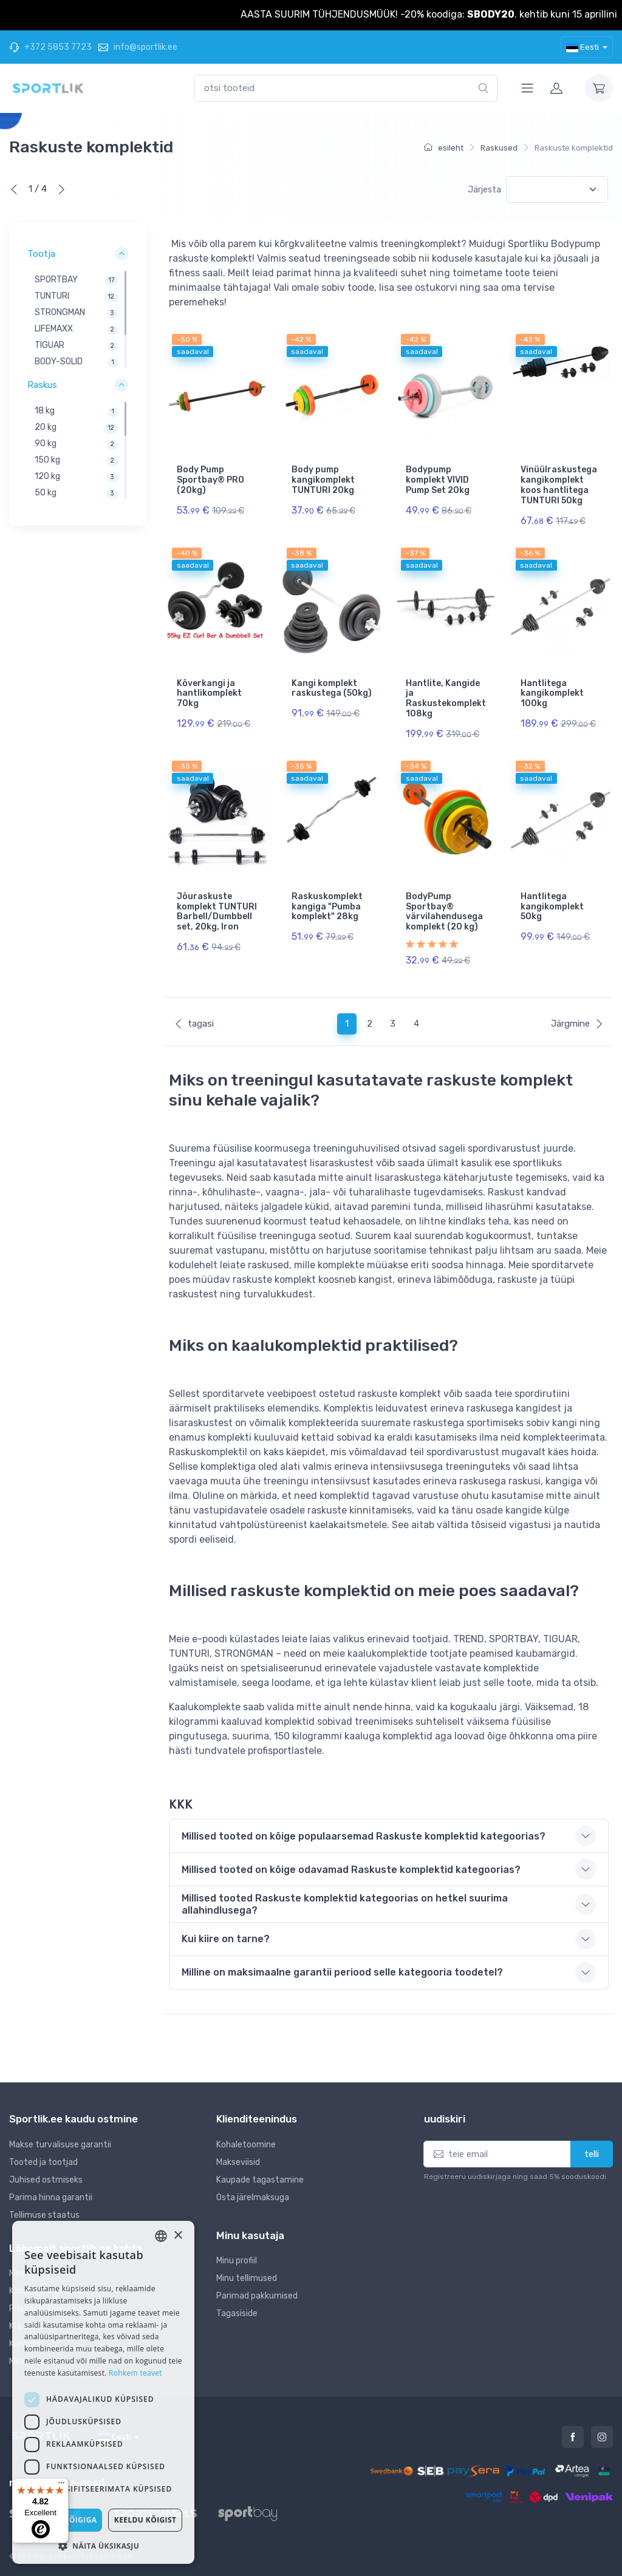 This screenshot has width=622, height=2576. I want to click on Makse turvalisuse garantii, so click(60, 2144).